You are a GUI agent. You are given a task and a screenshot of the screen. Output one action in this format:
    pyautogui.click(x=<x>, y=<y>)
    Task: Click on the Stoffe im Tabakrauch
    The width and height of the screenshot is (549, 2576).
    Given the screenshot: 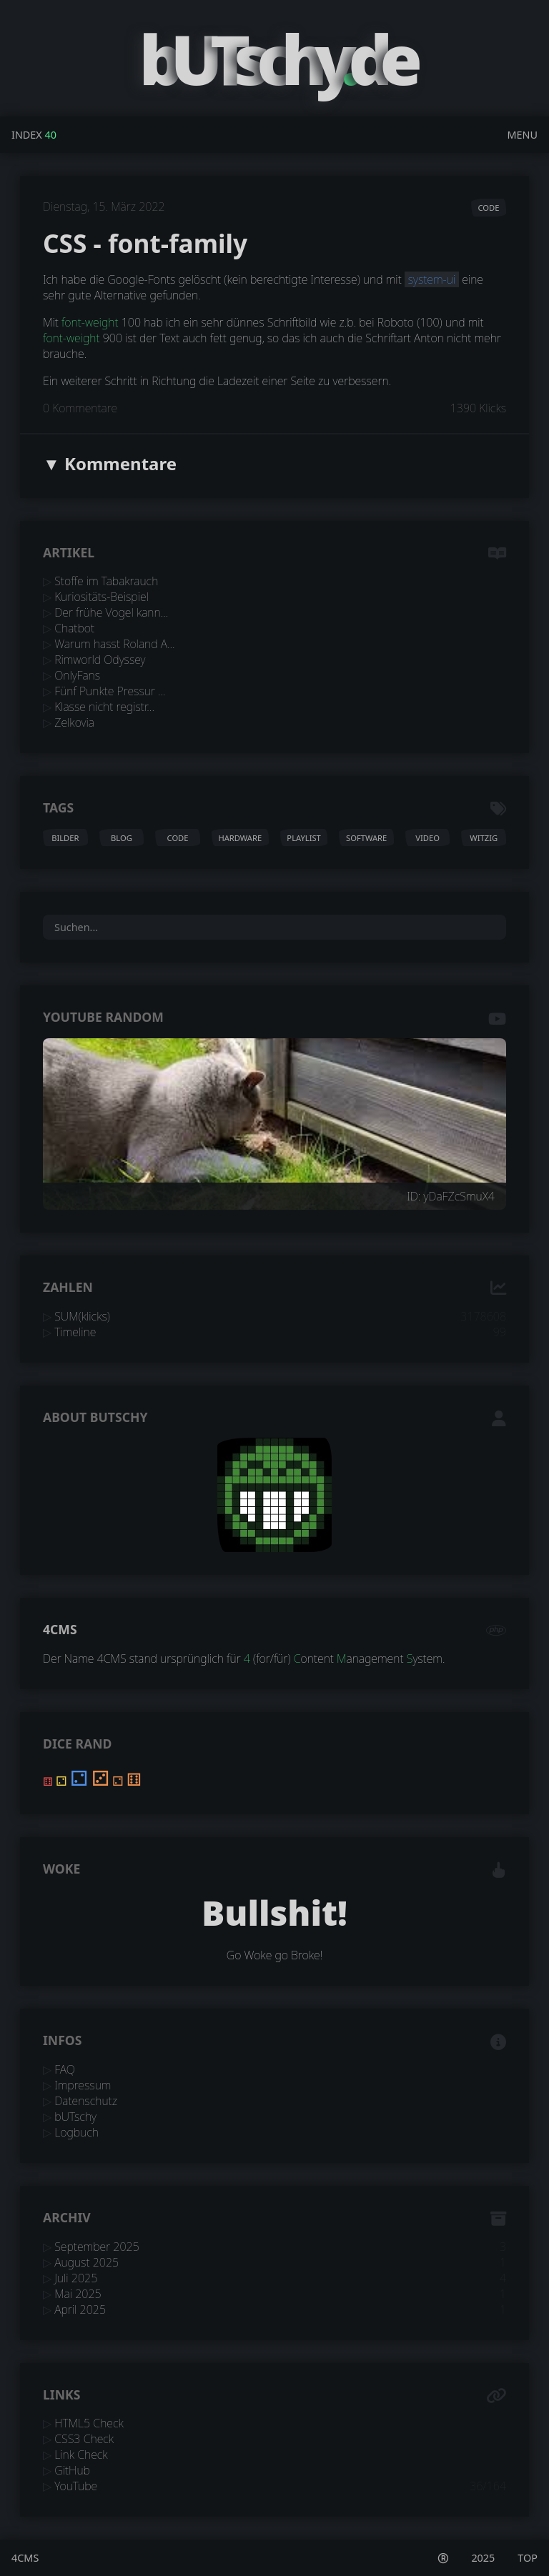 What is the action you would take?
    pyautogui.click(x=106, y=581)
    